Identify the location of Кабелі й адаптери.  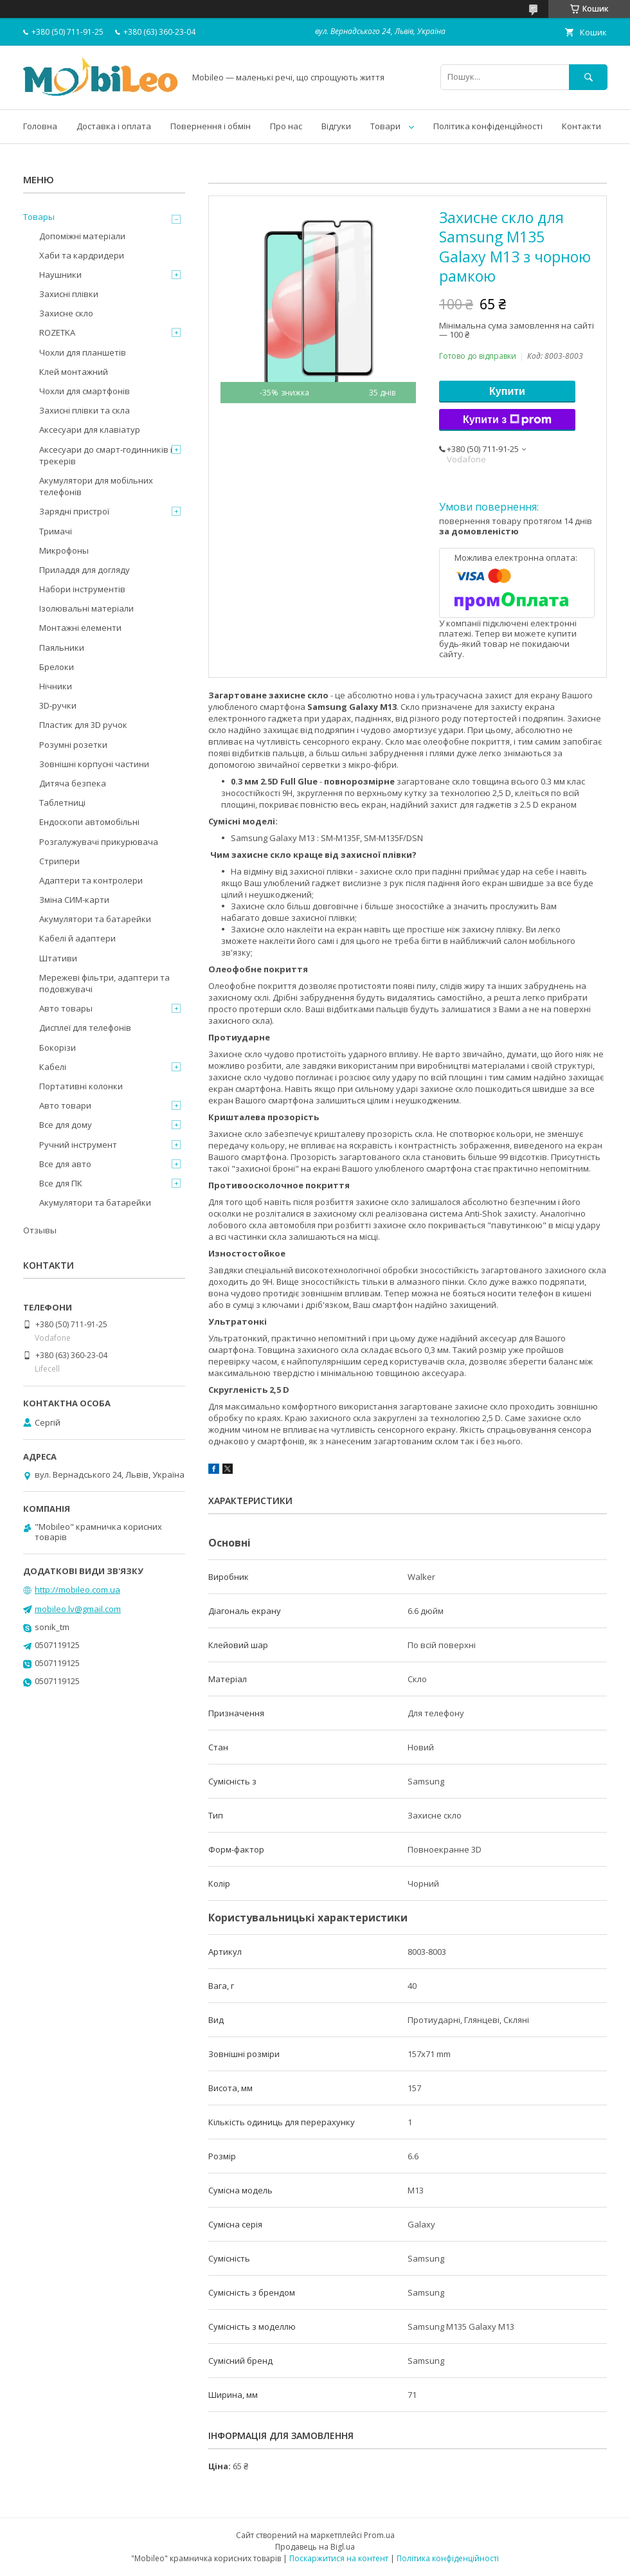
(77, 938).